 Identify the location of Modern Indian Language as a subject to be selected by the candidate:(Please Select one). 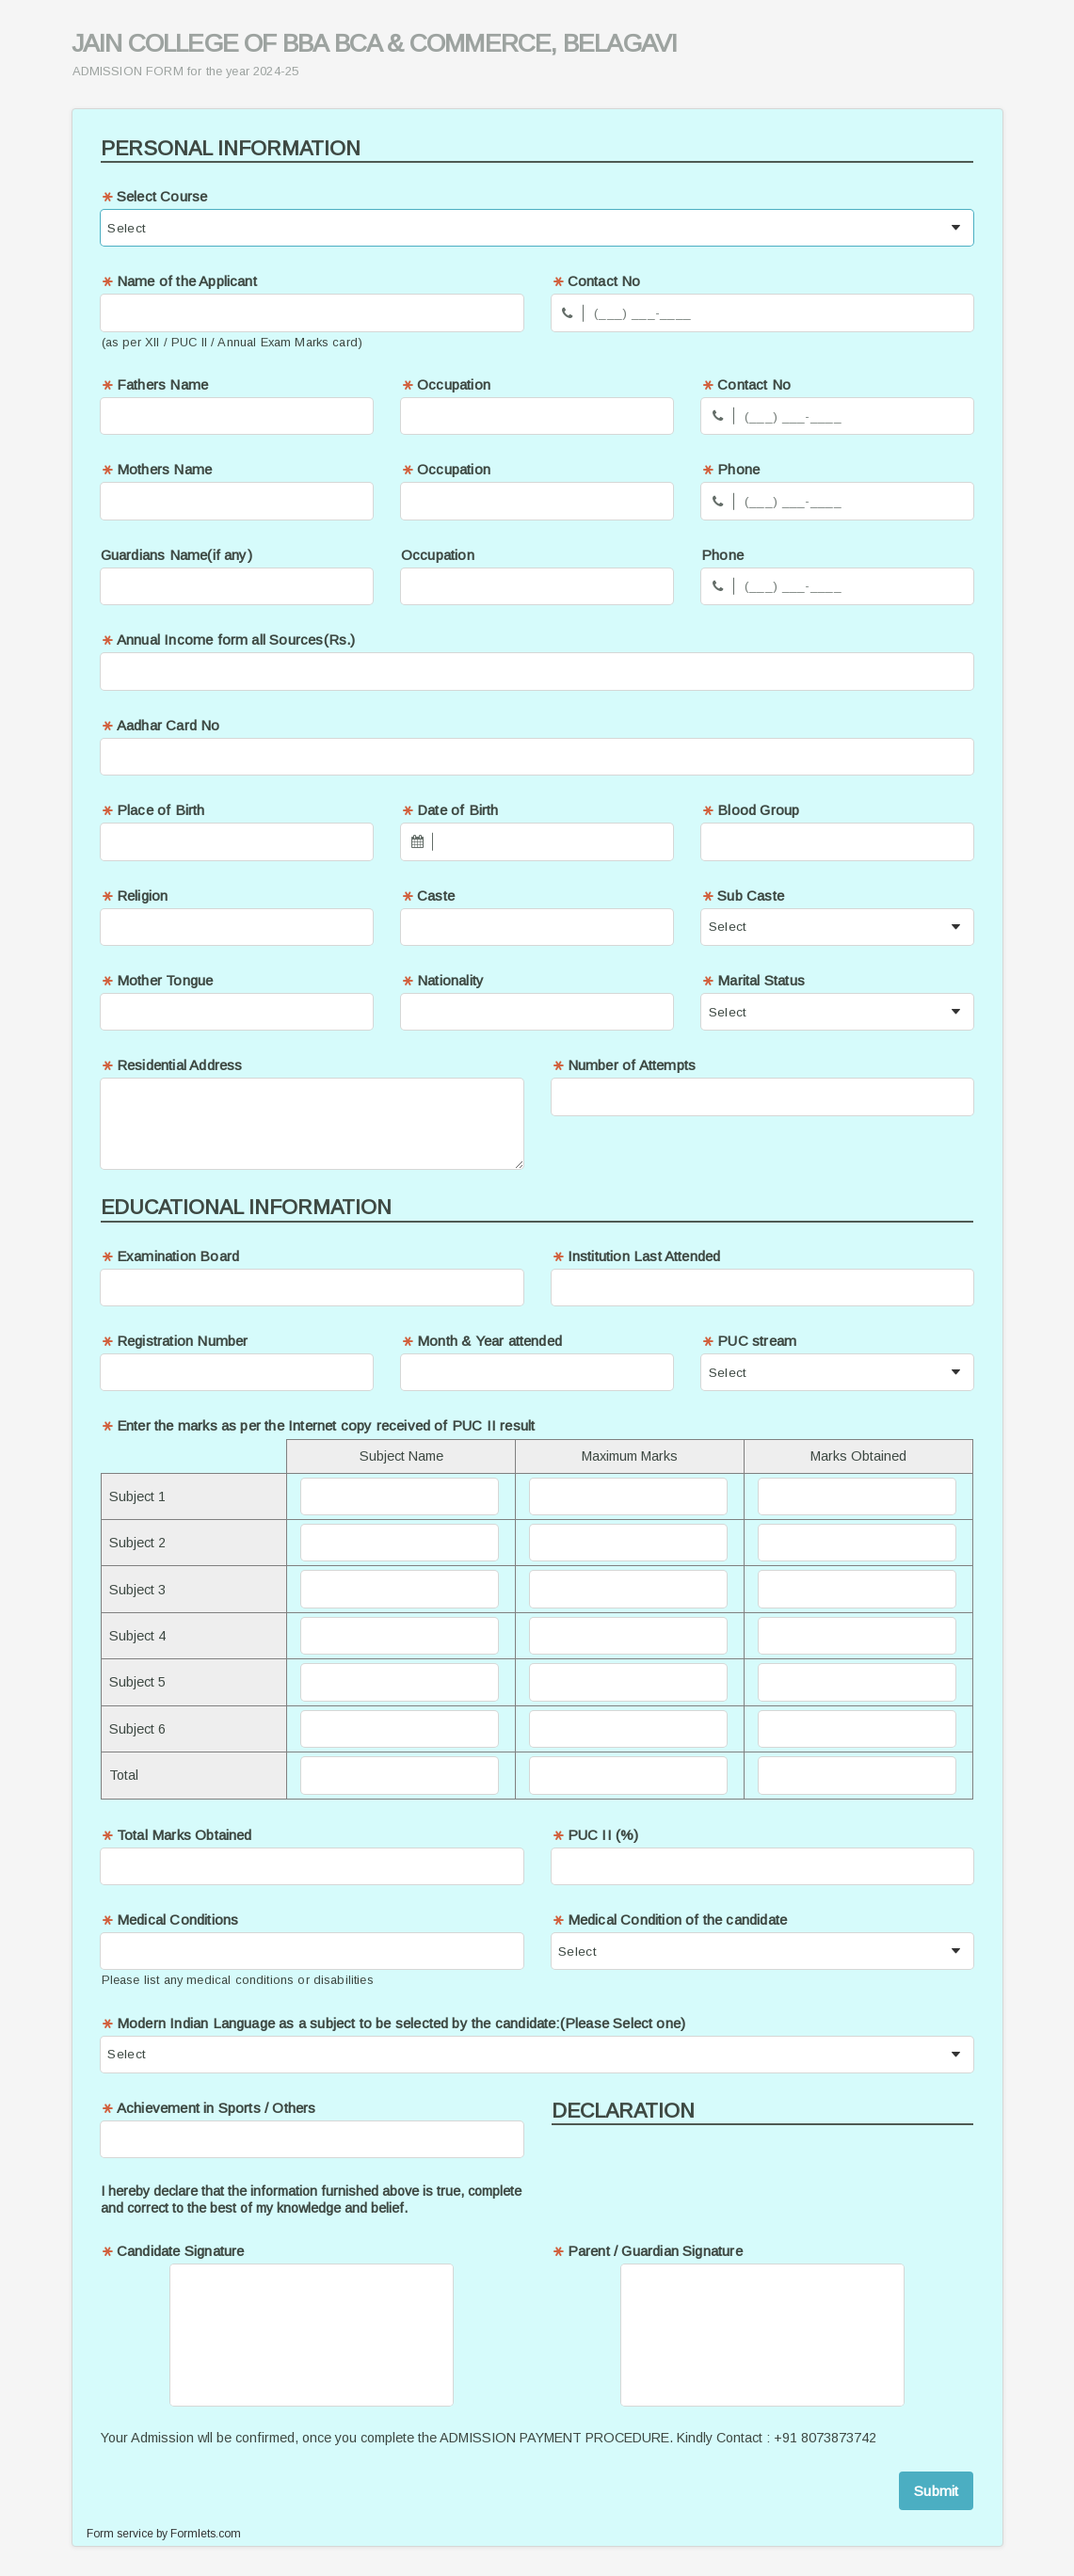
(393, 2023).